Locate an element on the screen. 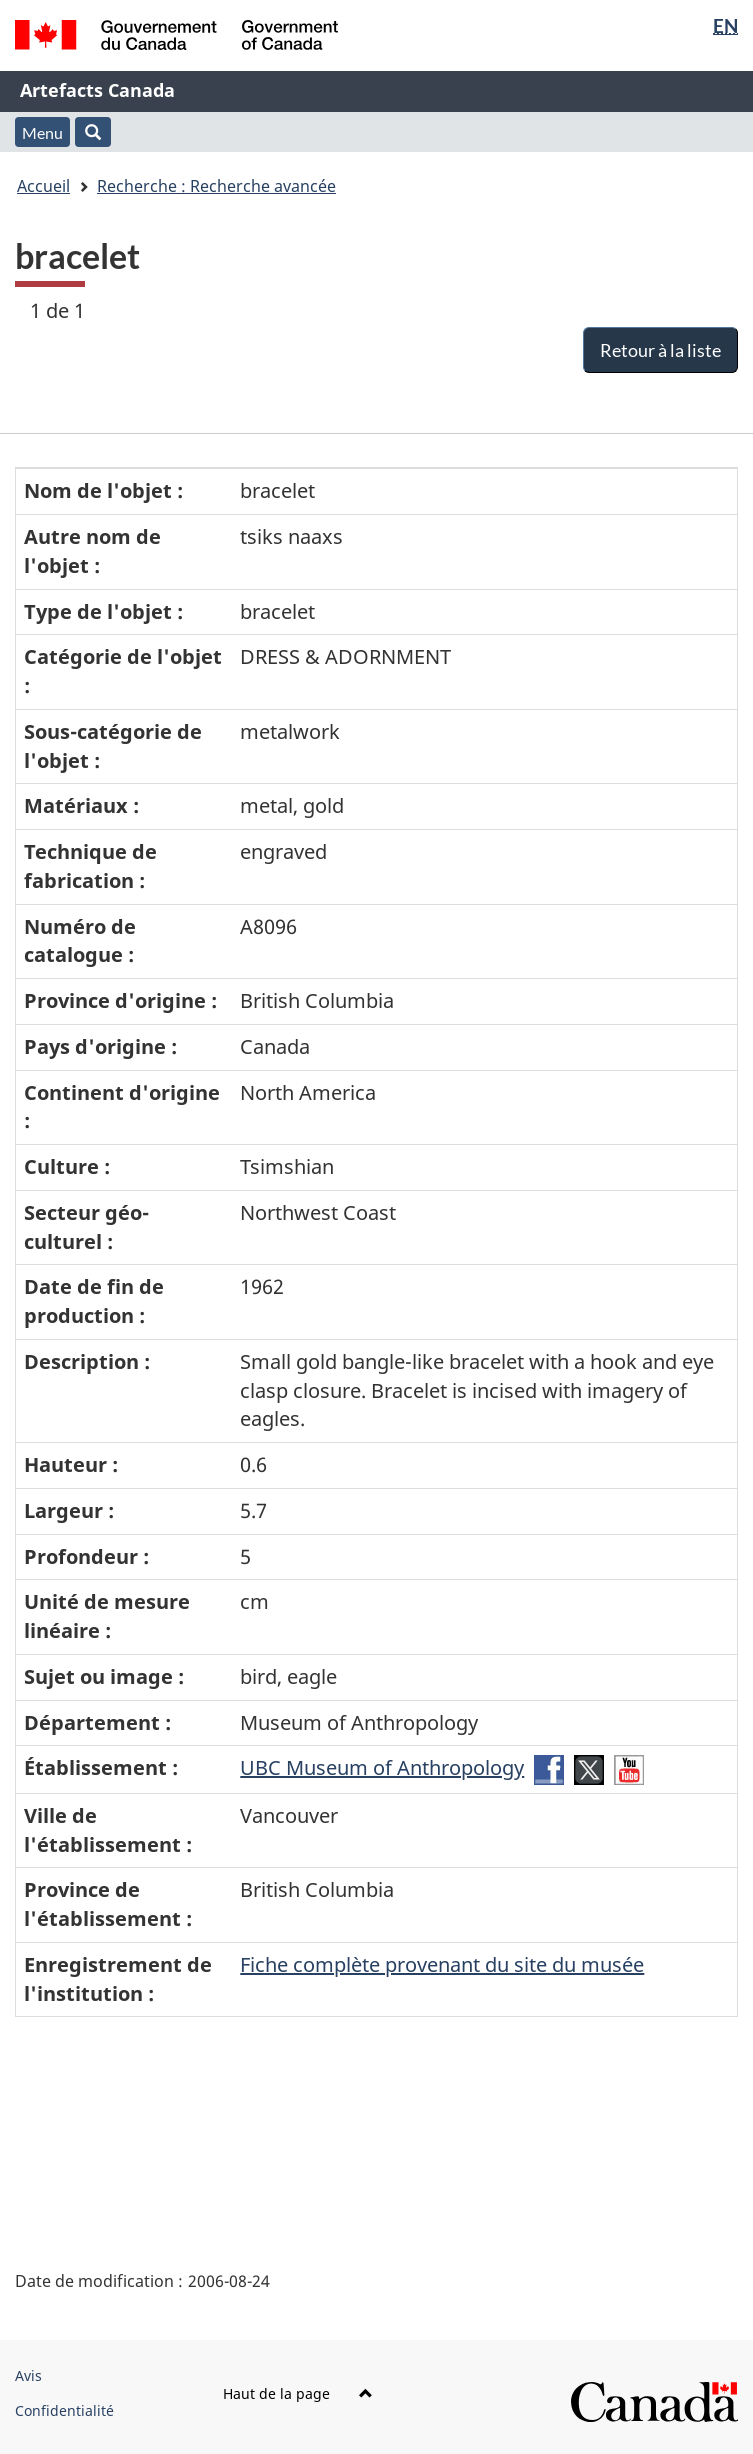 This screenshot has width=753, height=2454. Confidentialité is located at coordinates (64, 2410).